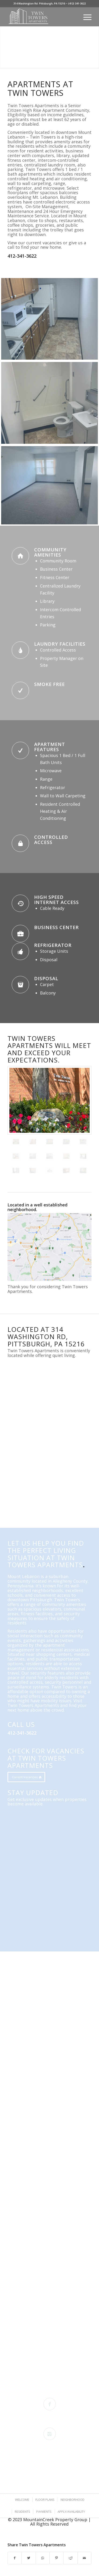  Describe the element at coordinates (70, 2558) in the screenshot. I see `[Share on Reddit]` at that location.